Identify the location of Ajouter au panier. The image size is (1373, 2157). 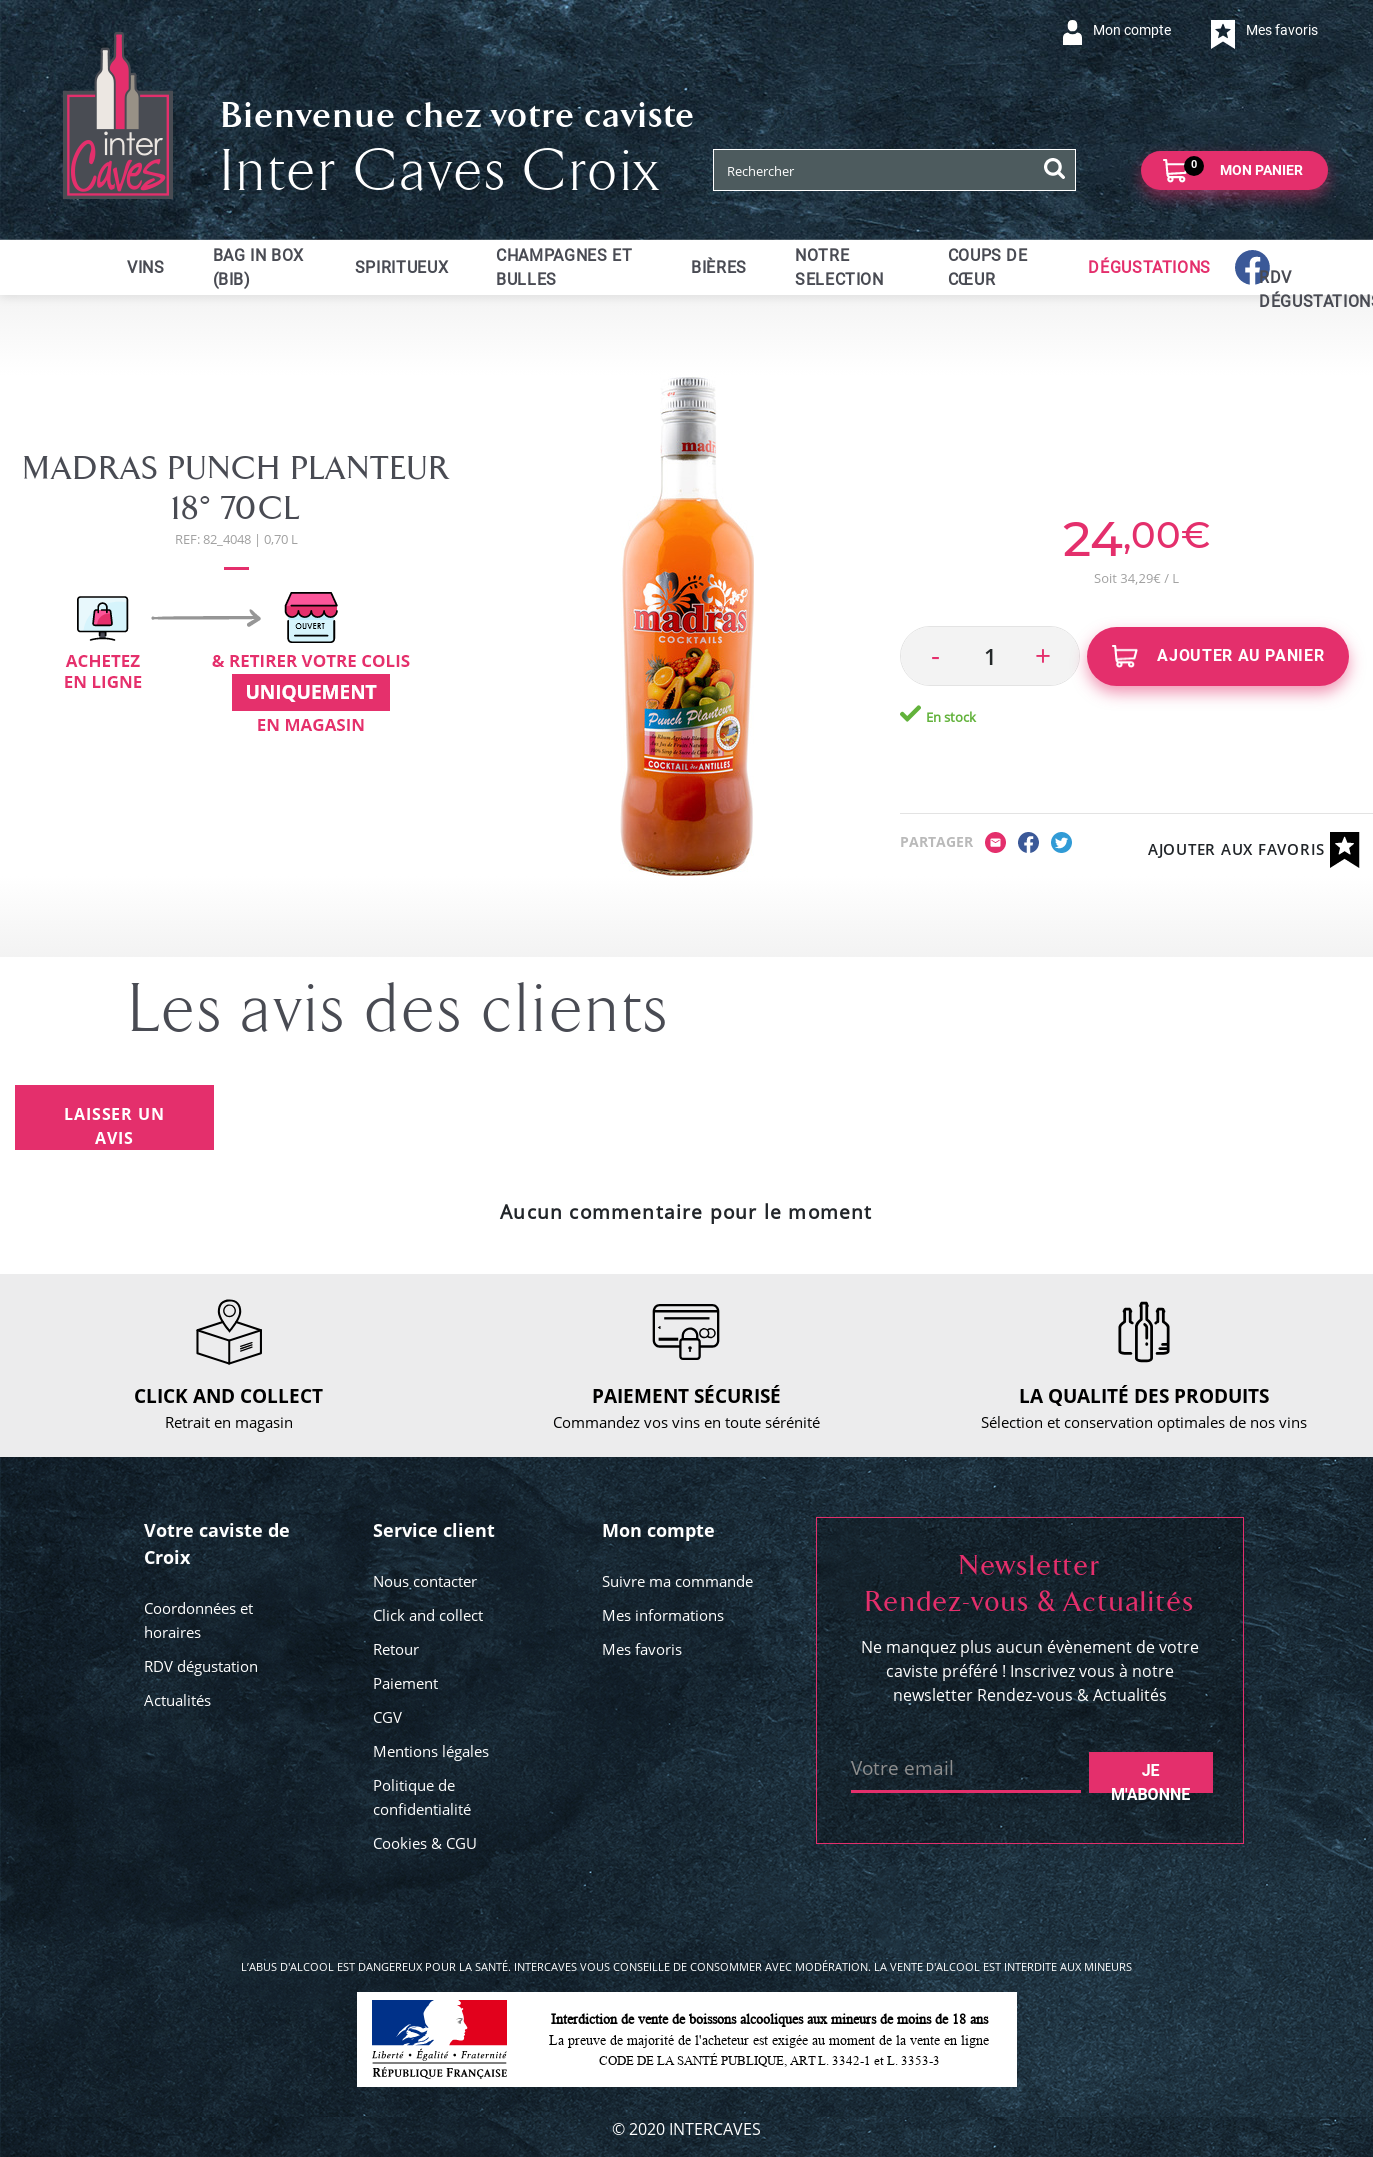
(1218, 656).